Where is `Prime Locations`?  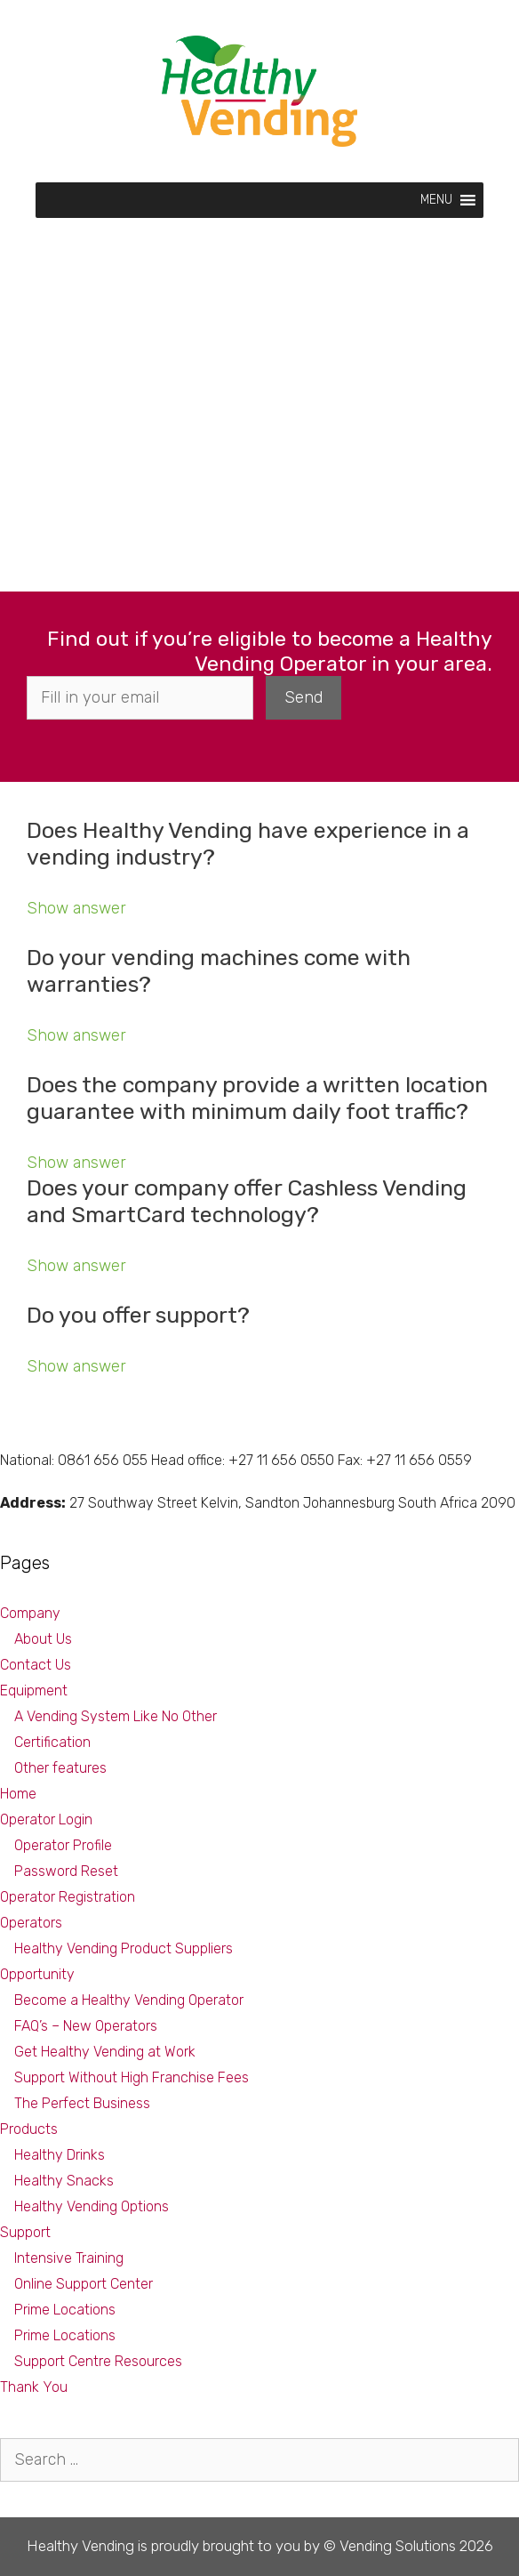 Prime Locations is located at coordinates (65, 2309).